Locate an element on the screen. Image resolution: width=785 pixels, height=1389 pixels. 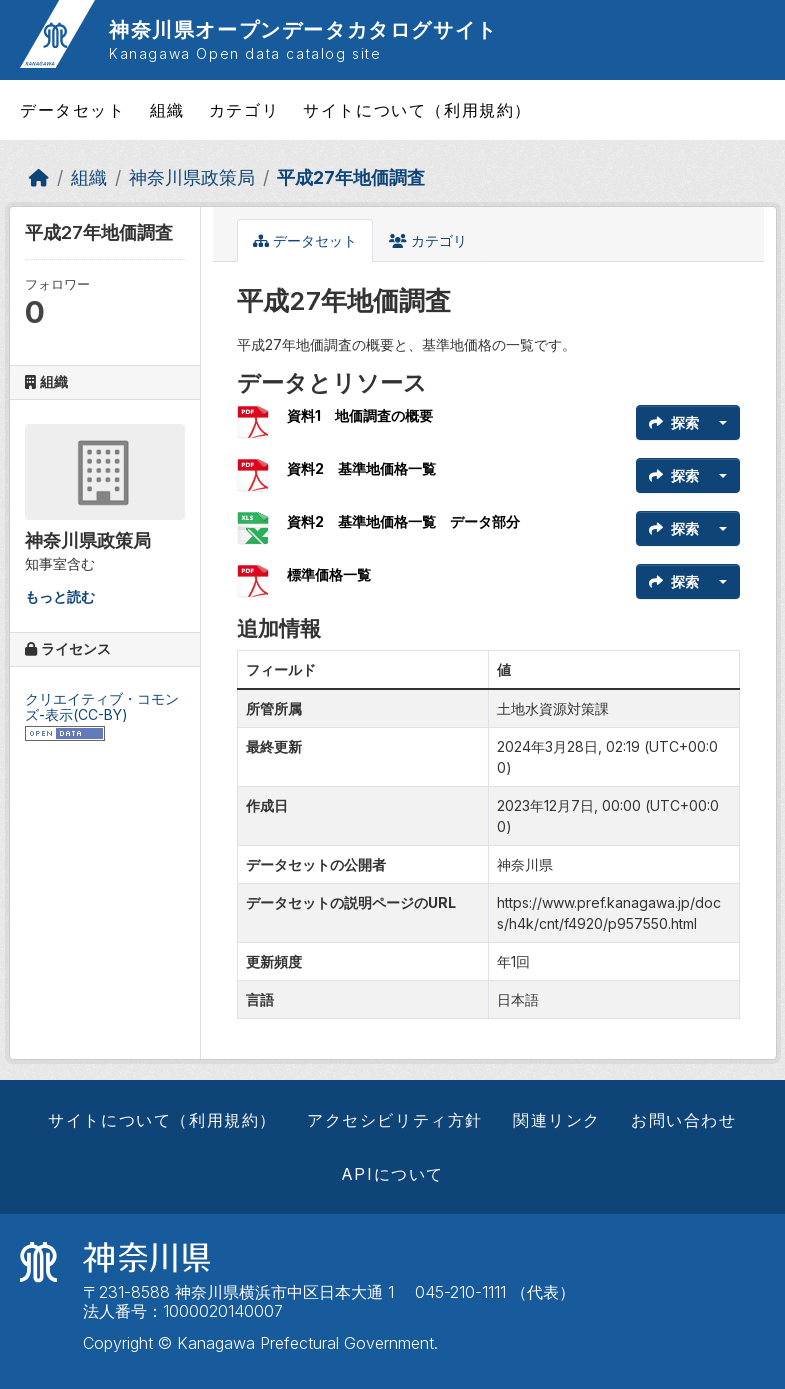
クリエイティブ・コモンズ-表示(CC-BY) is located at coordinates (102, 707).